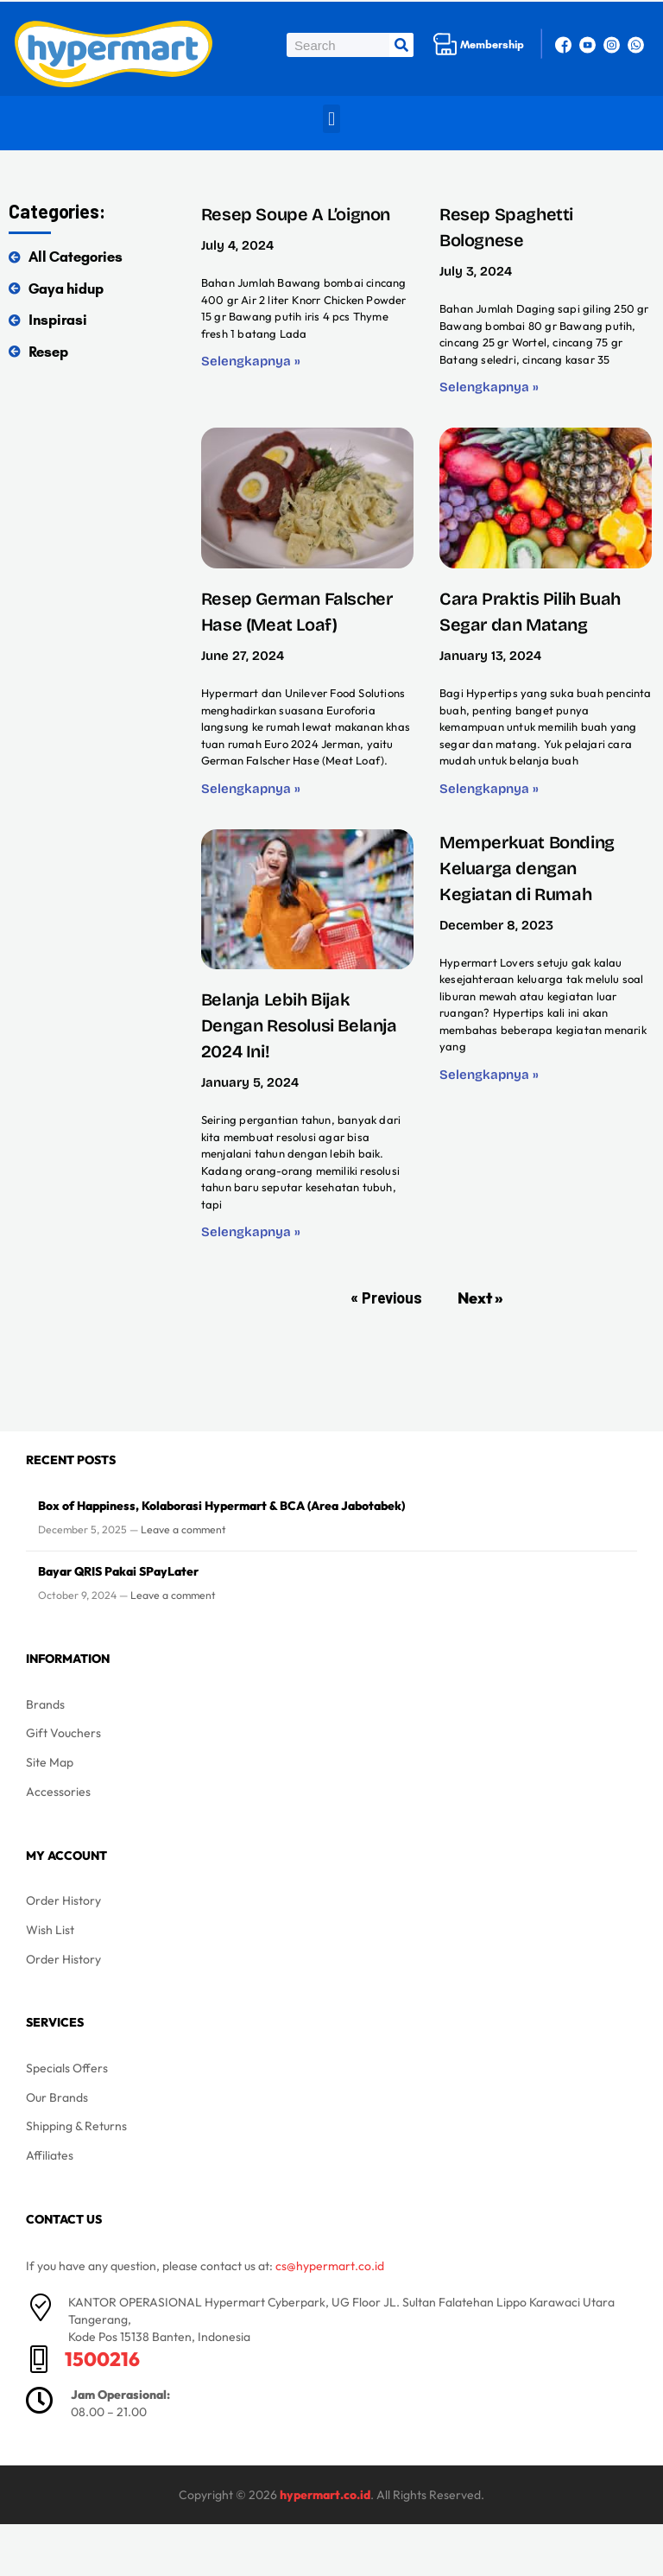  I want to click on Selengkapnya » [Read more about Cara Praktis Pilih Buah Segar dan Matang], so click(489, 788).